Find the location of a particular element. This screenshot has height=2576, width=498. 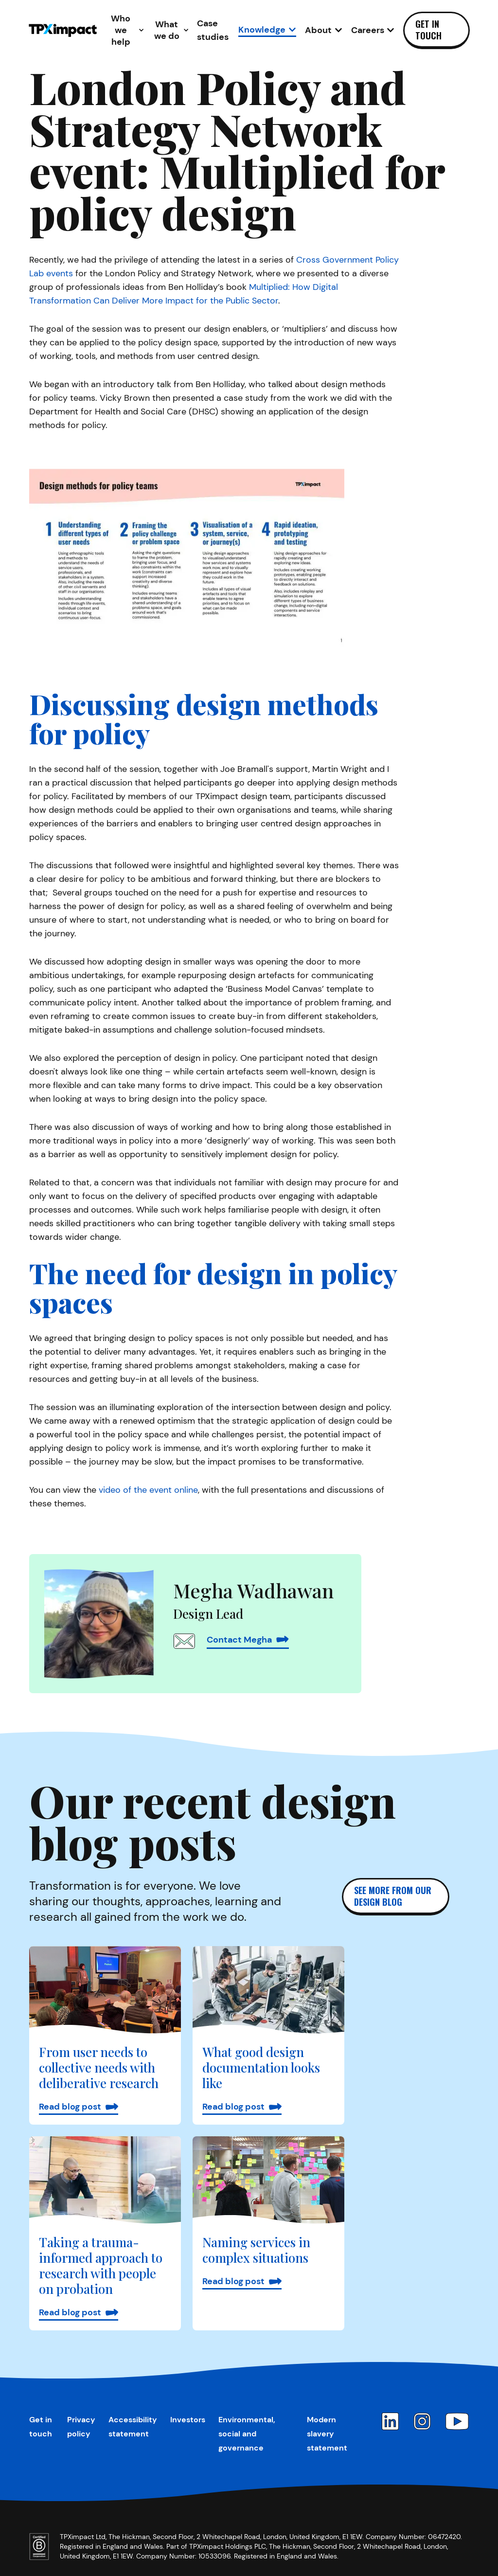

[Open Knowledge sub-navigation] is located at coordinates (267, 30).